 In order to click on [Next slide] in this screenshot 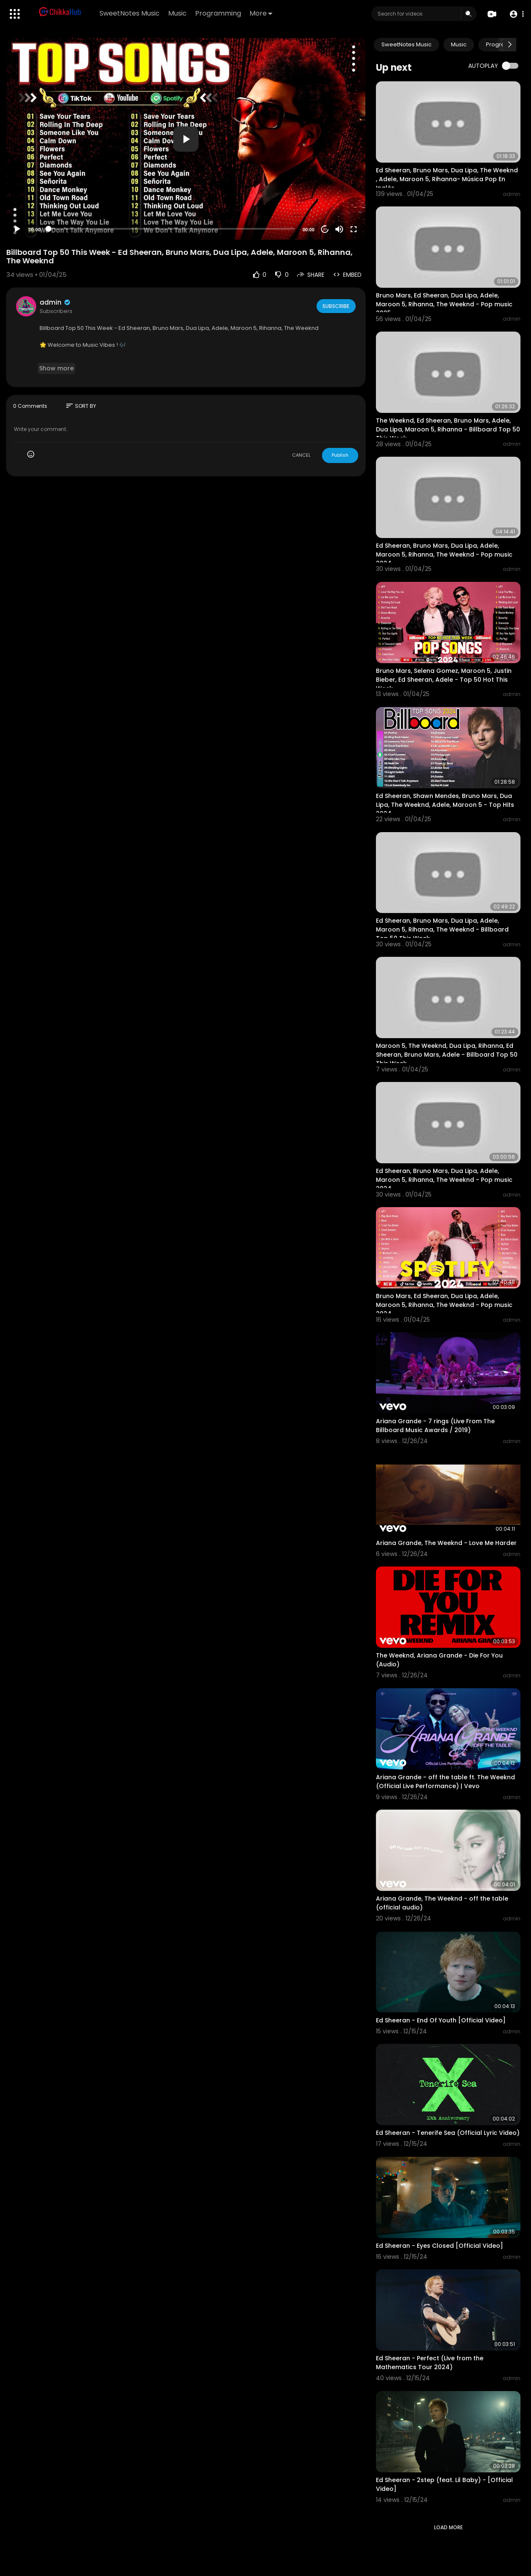, I will do `click(509, 44)`.